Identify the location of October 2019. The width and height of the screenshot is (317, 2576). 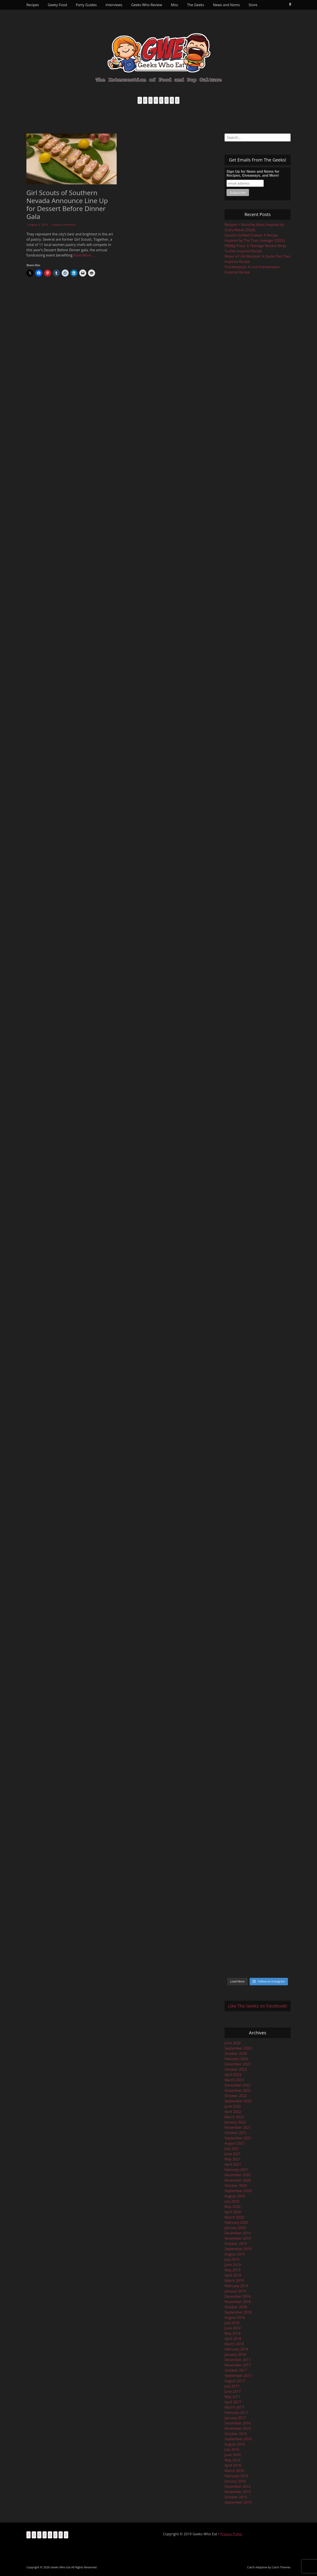
(236, 2243).